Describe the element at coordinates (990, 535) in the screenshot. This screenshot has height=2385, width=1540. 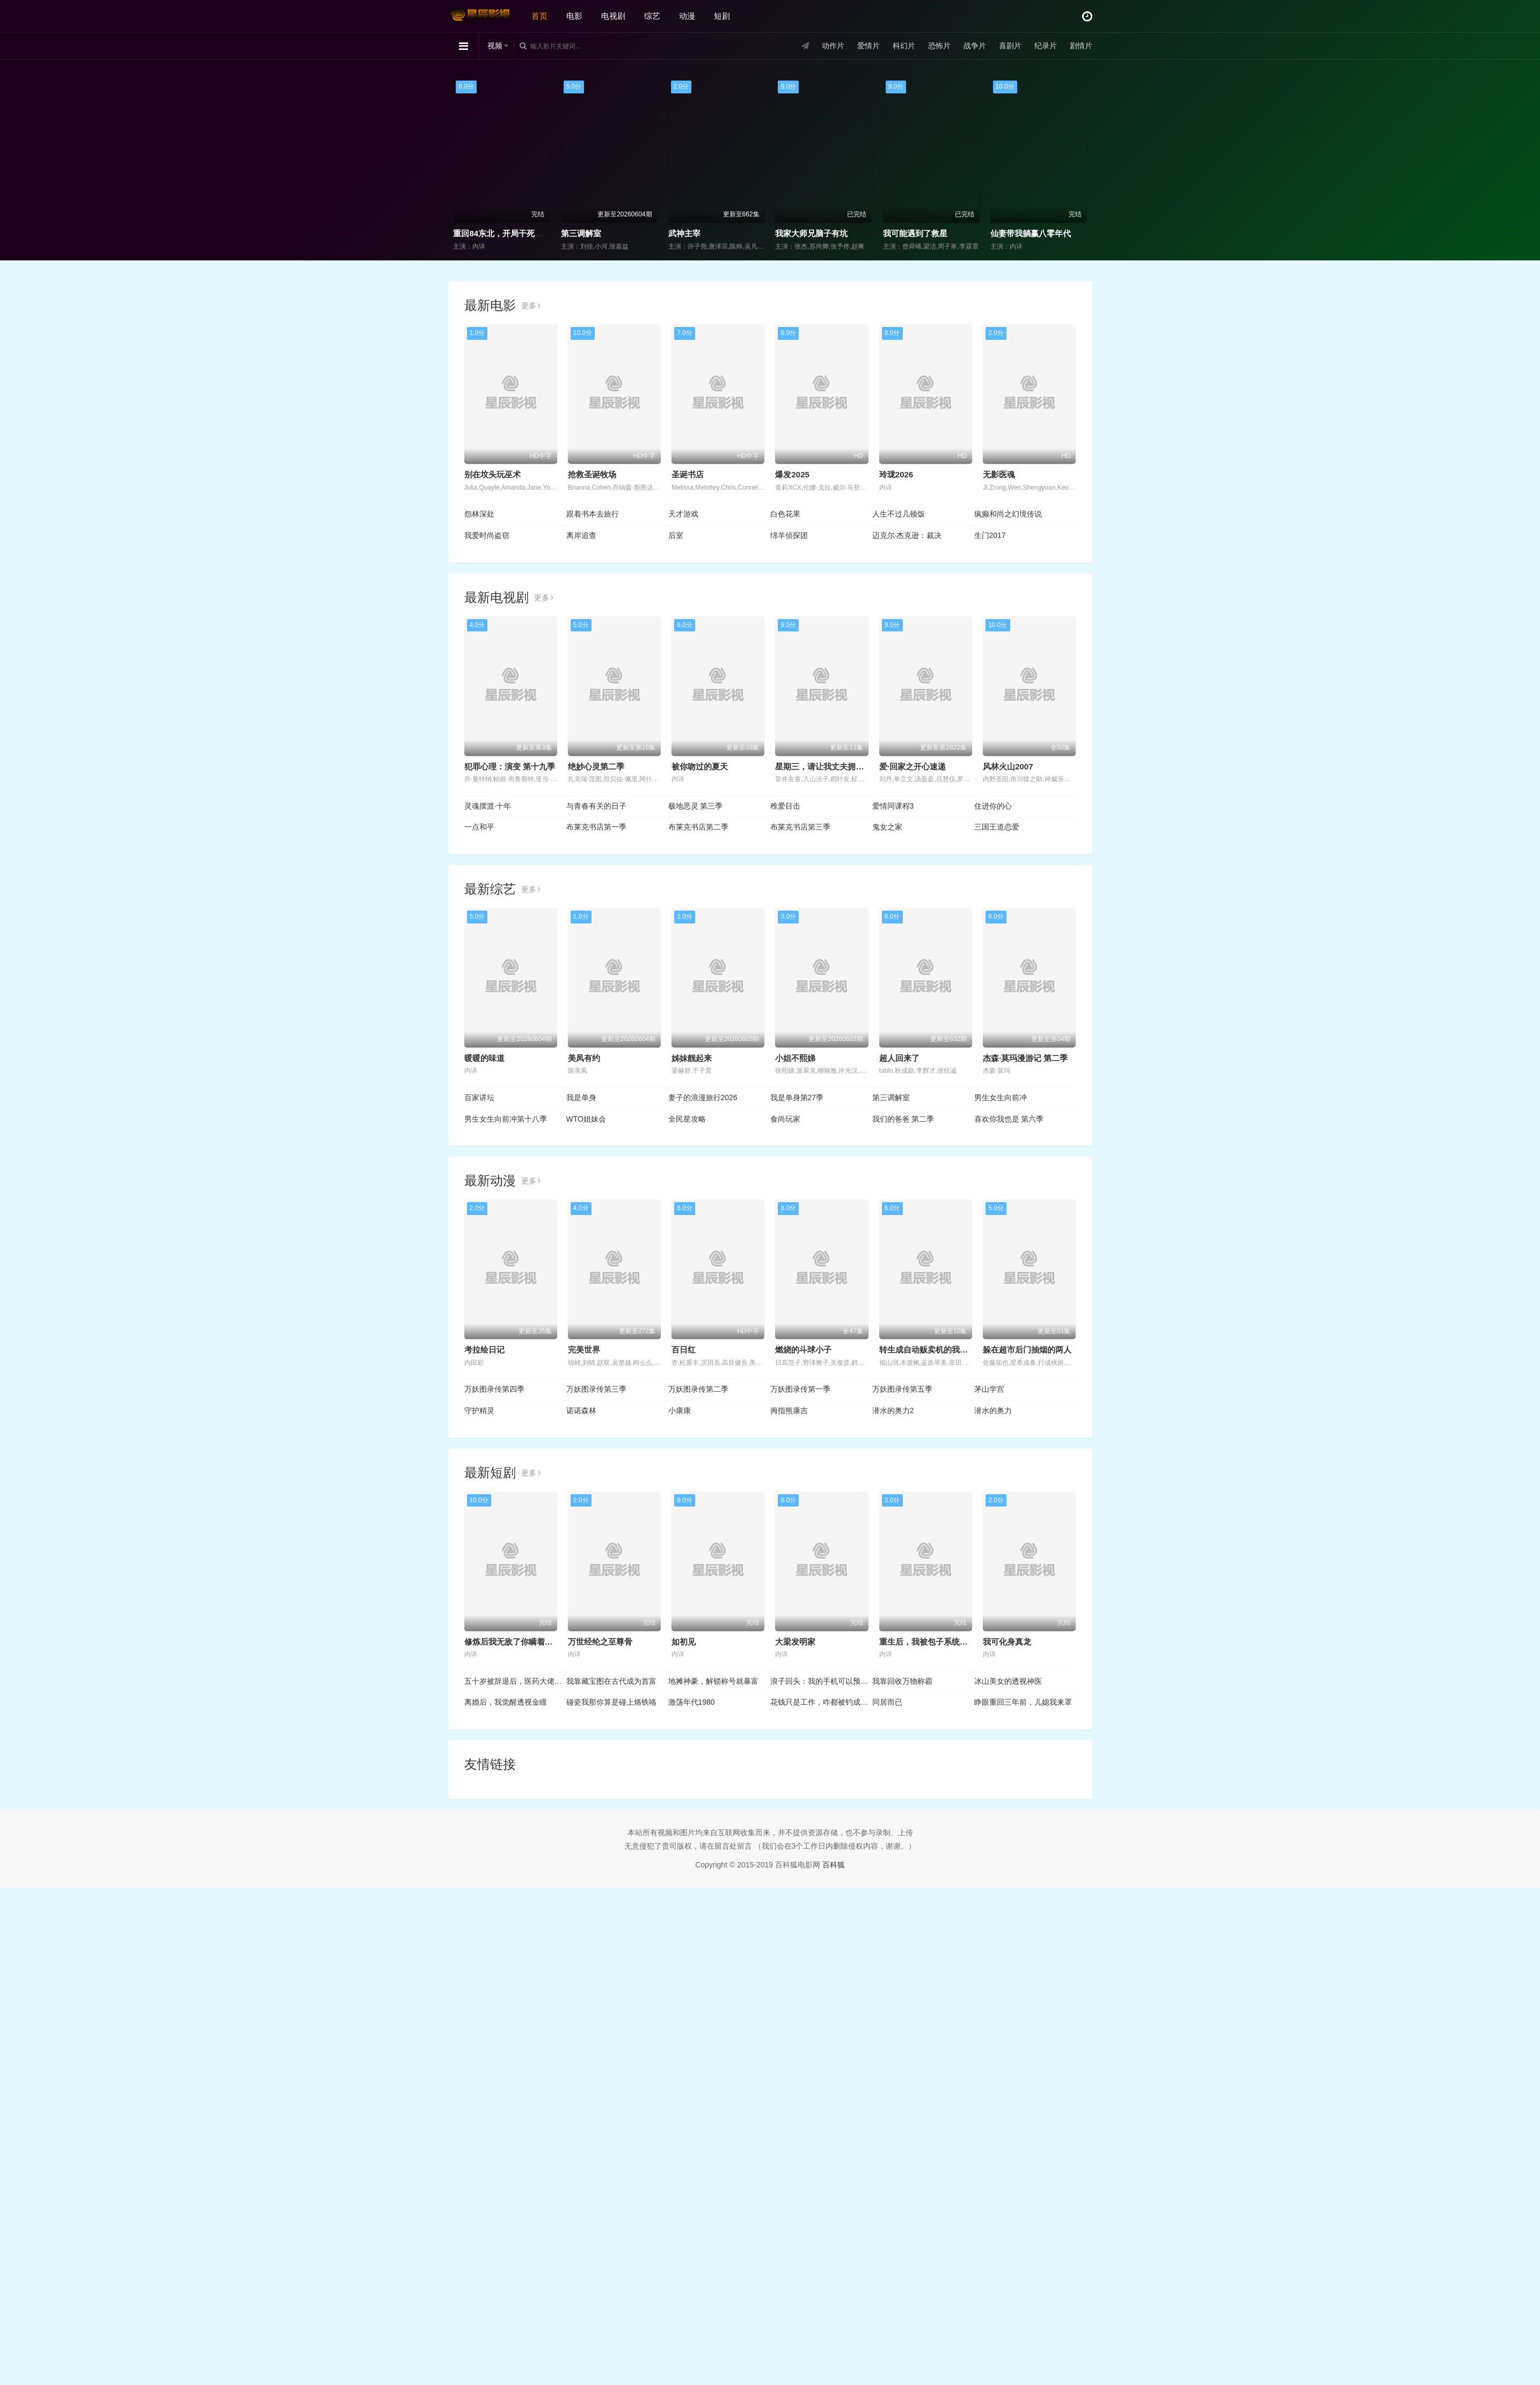
I see `生门2017` at that location.